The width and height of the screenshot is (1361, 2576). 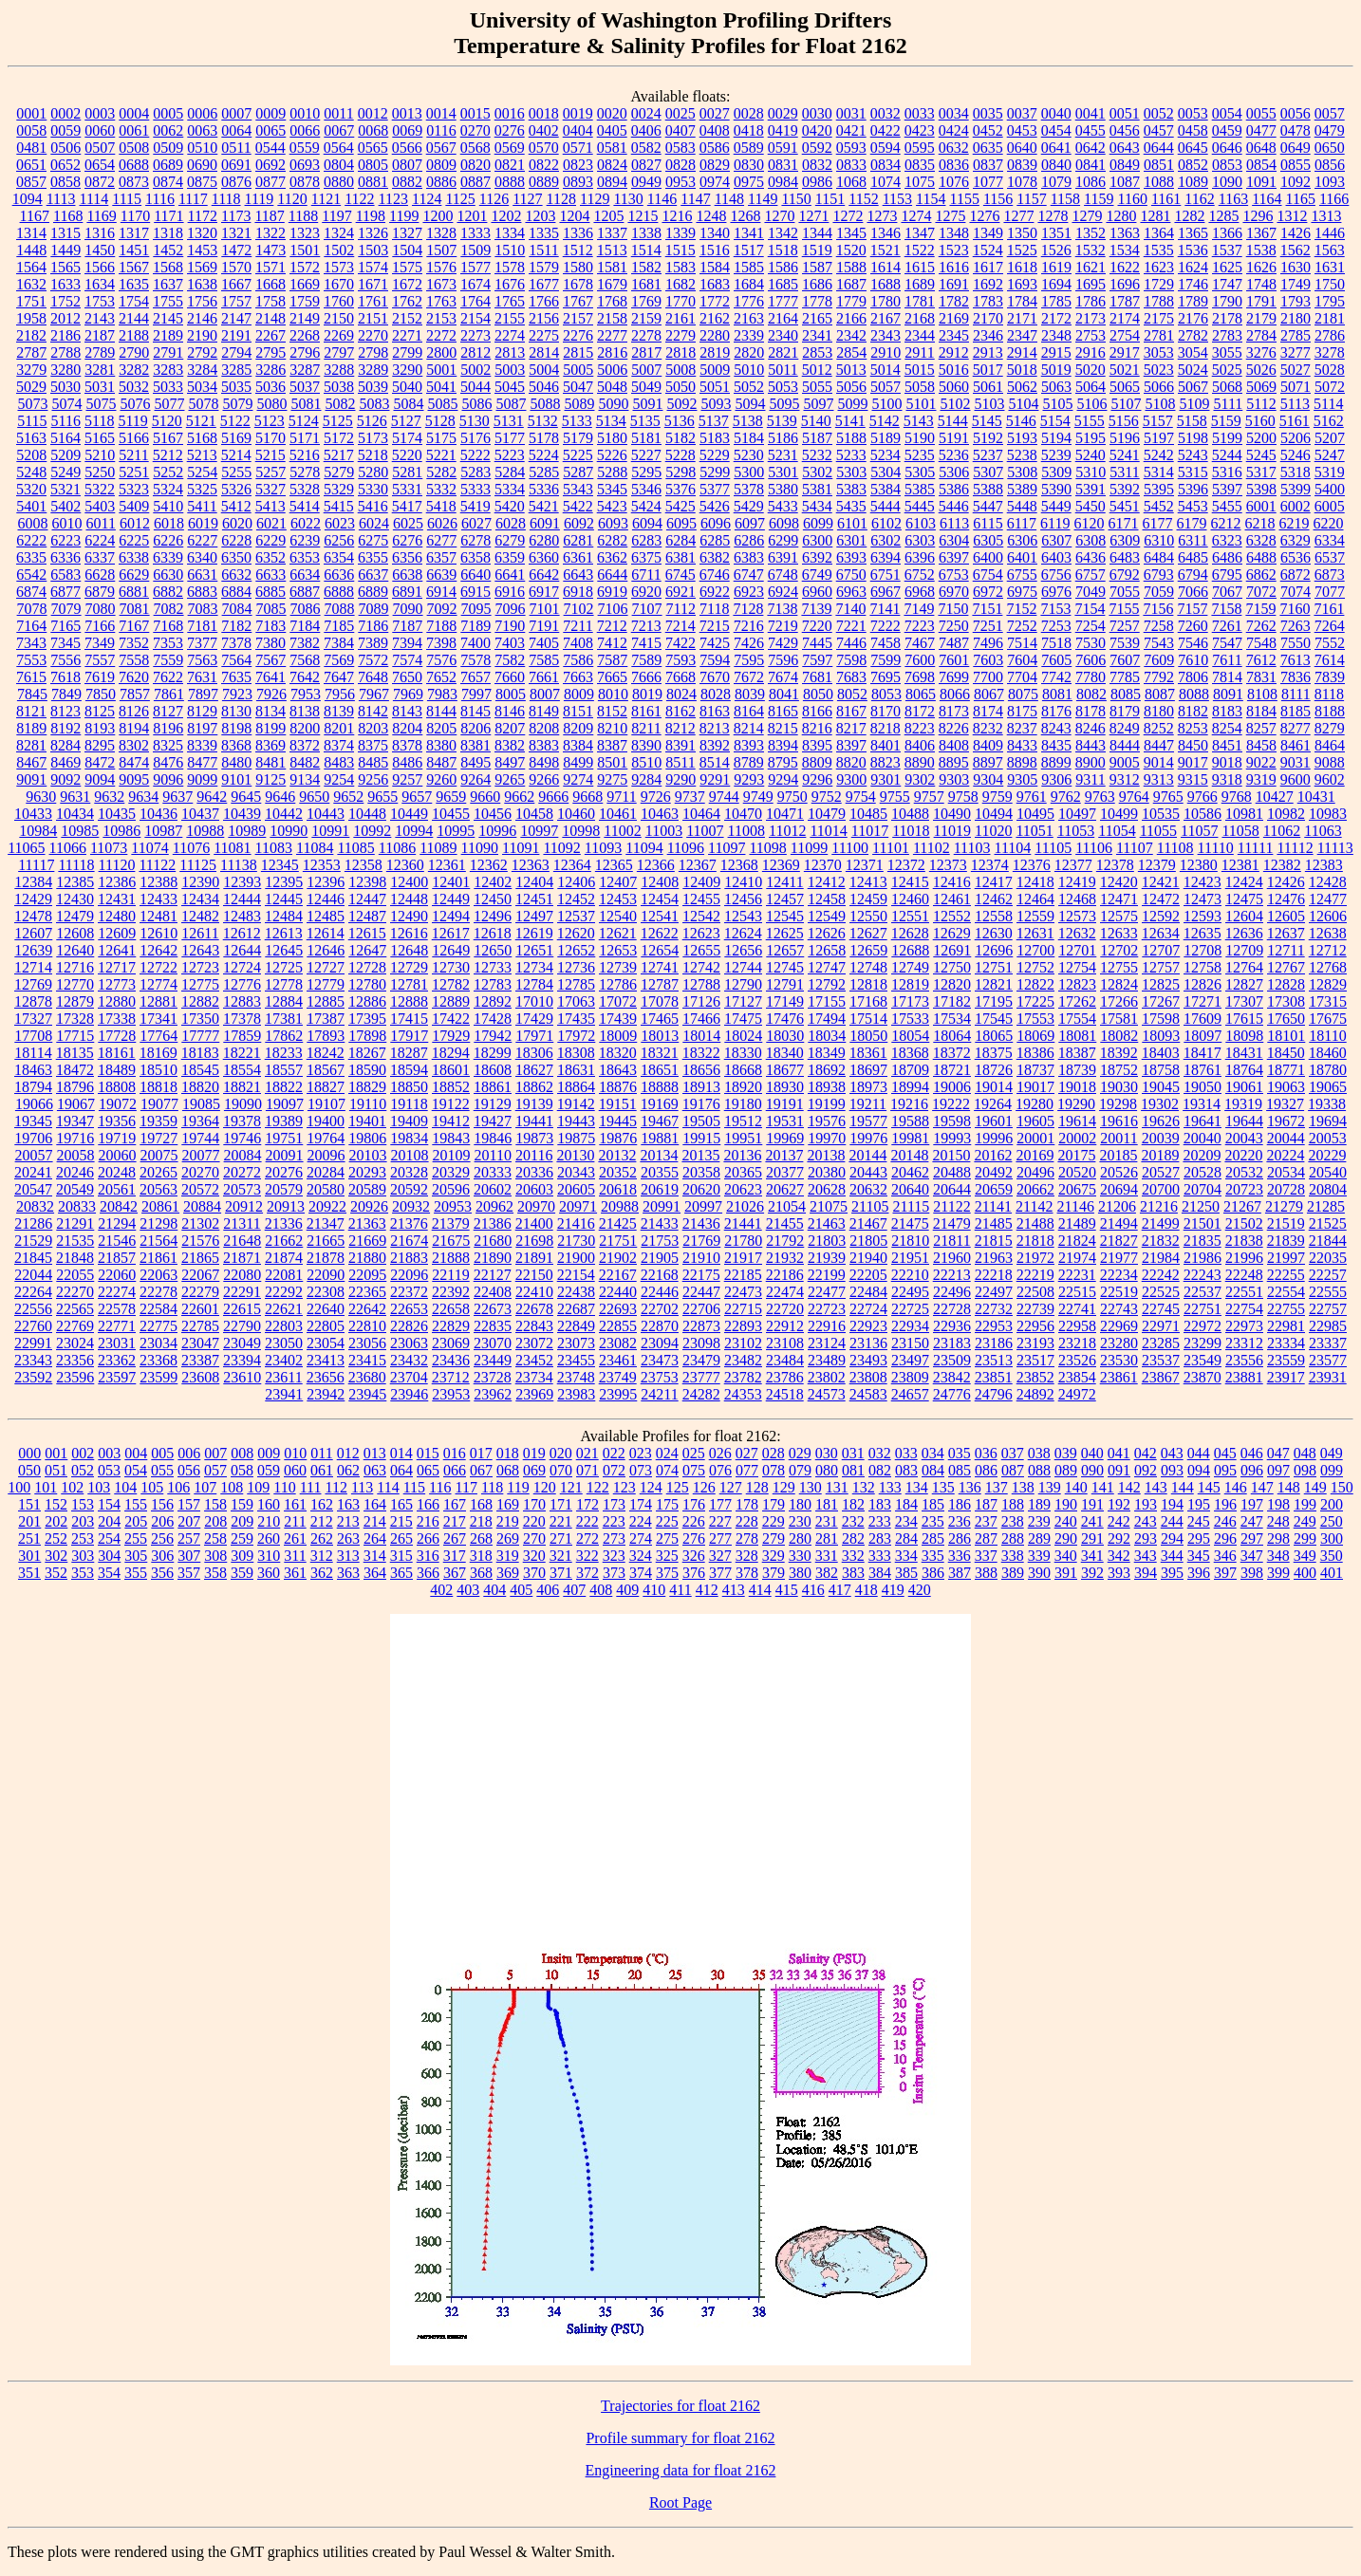 I want to click on 228, so click(x=747, y=1521).